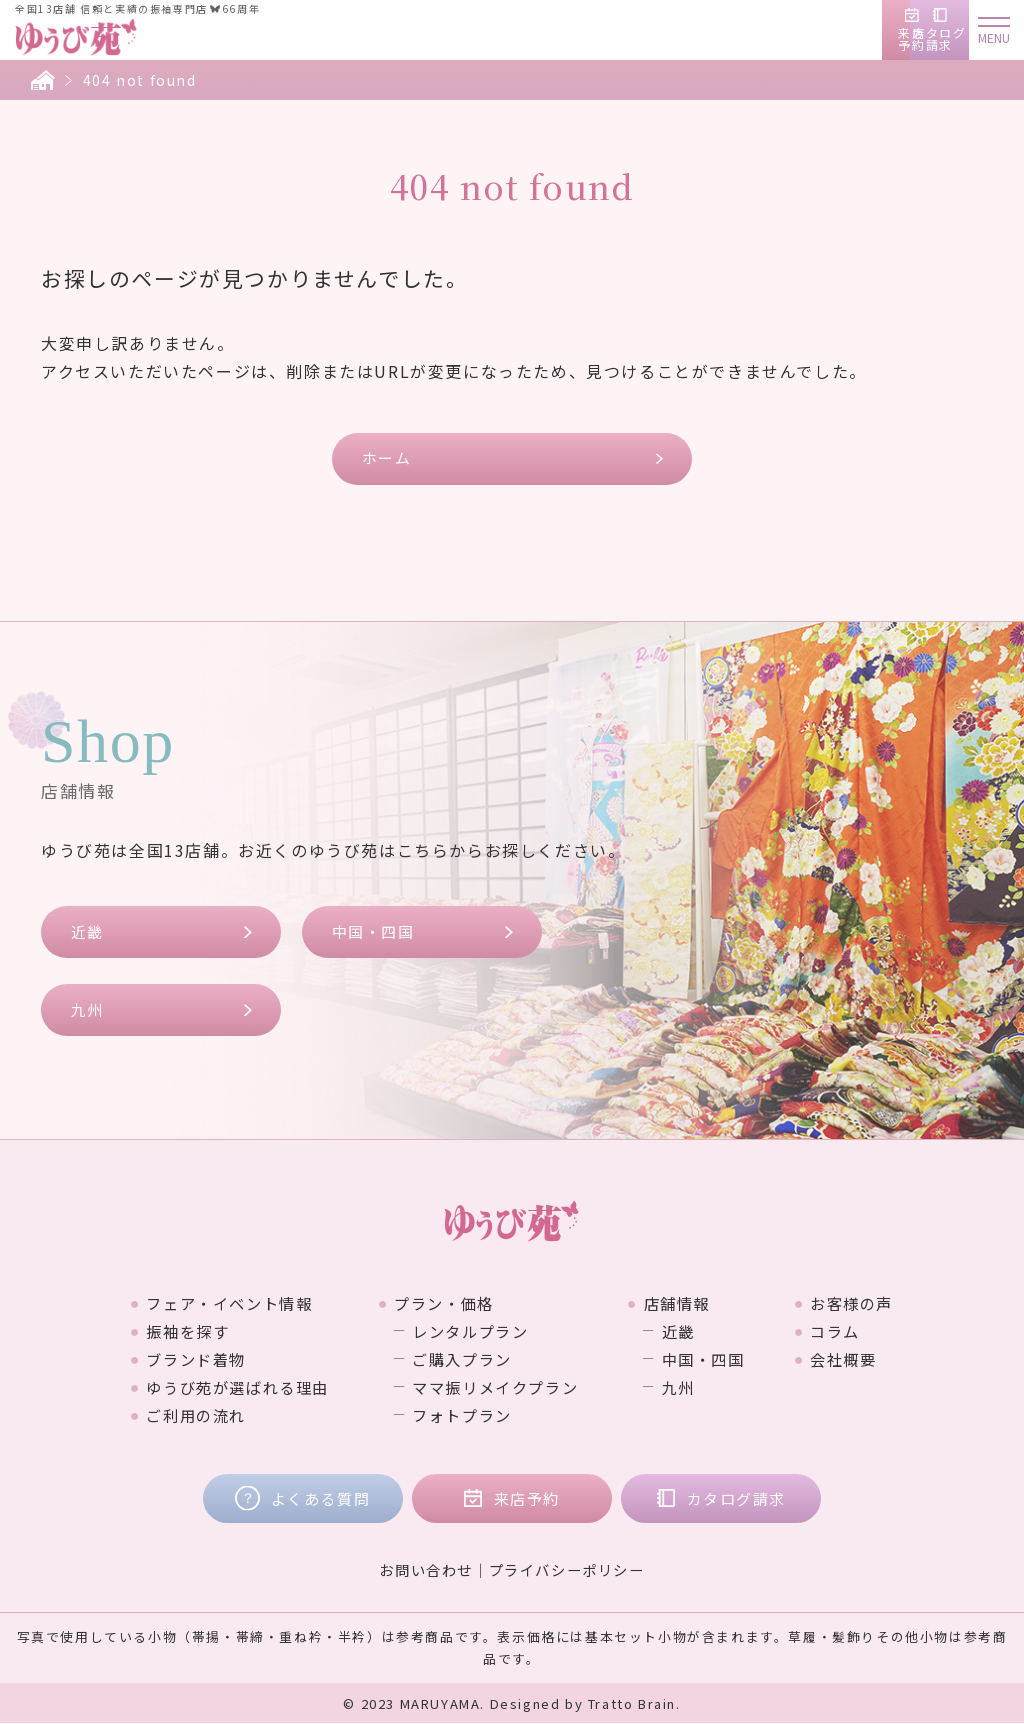 This screenshot has width=1024, height=1724. I want to click on フェア・イベント情報, so click(217, 1304).